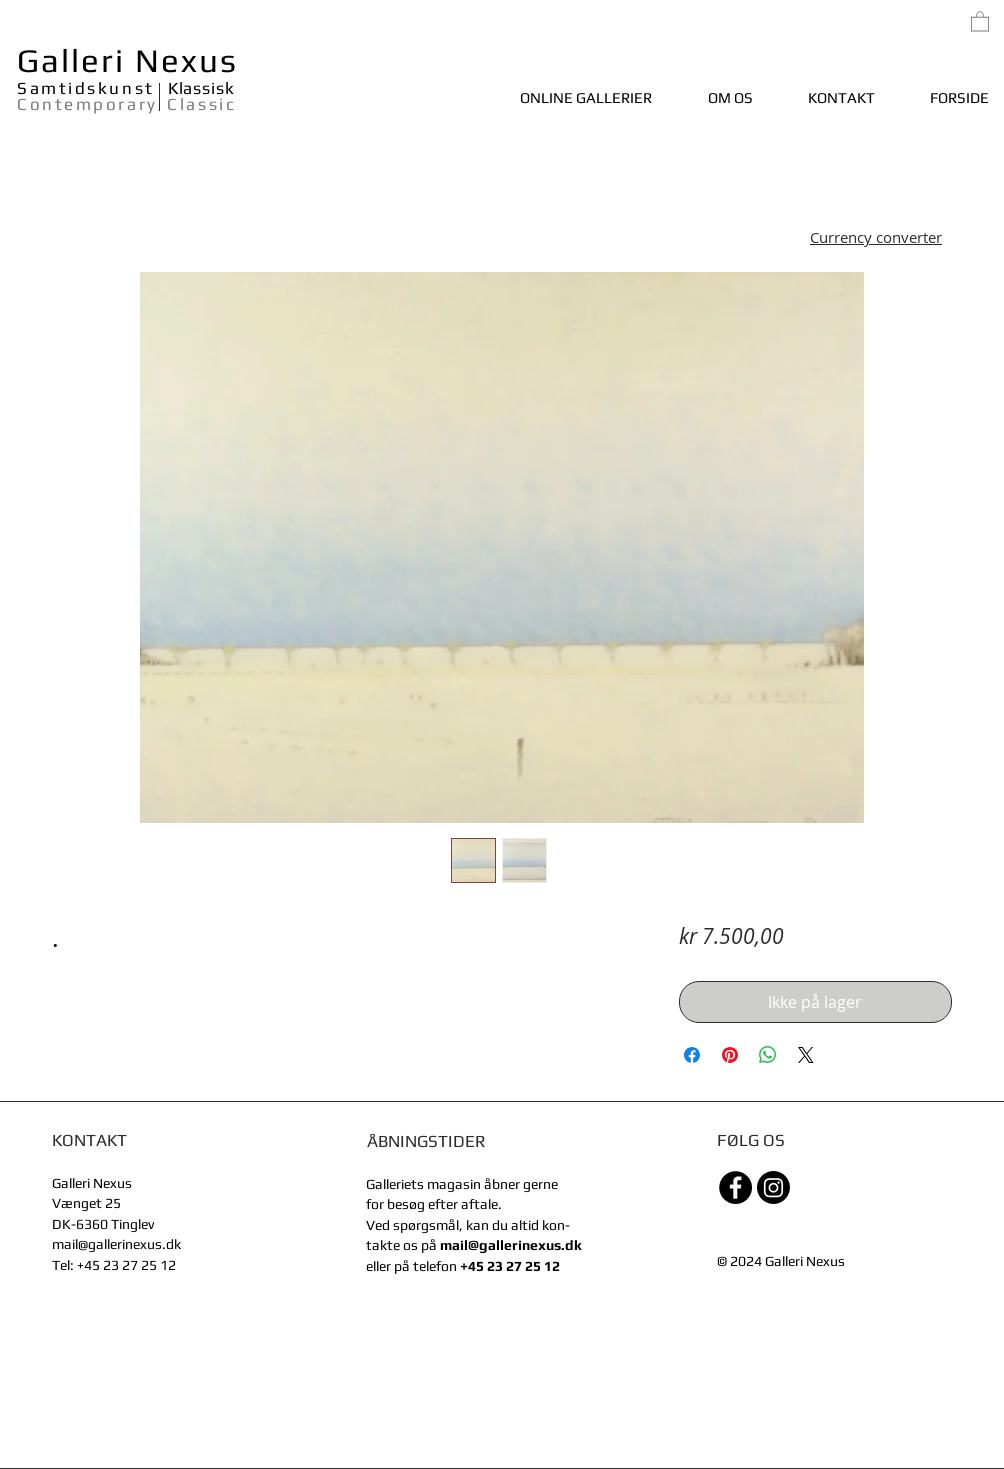  Describe the element at coordinates (730, 1055) in the screenshot. I see `[Pin på Pinterest]` at that location.